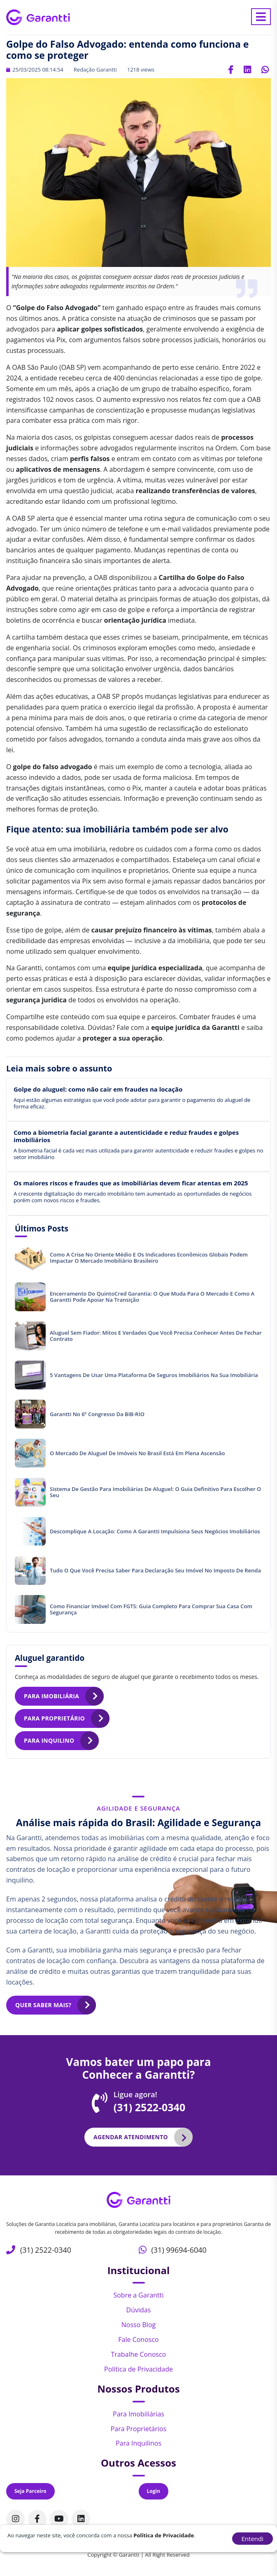 The width and height of the screenshot is (277, 2576). Describe the element at coordinates (132, 1103) in the screenshot. I see `Aqui estão algumas estratégias que você pode adotar para garantir o pagamento do aluguel de forma eficaz.` at that location.